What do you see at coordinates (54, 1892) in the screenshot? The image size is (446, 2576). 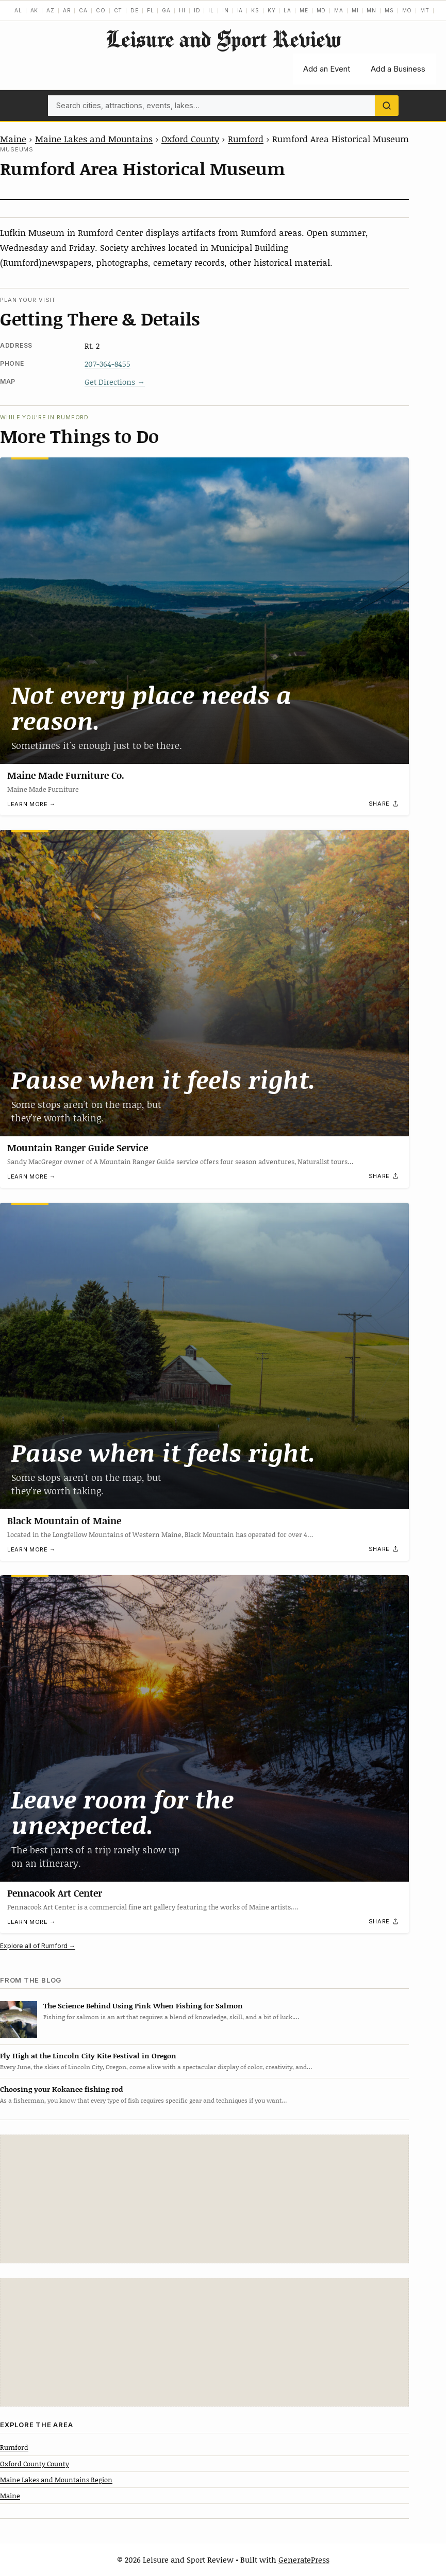 I see `Pennacook Art Center` at bounding box center [54, 1892].